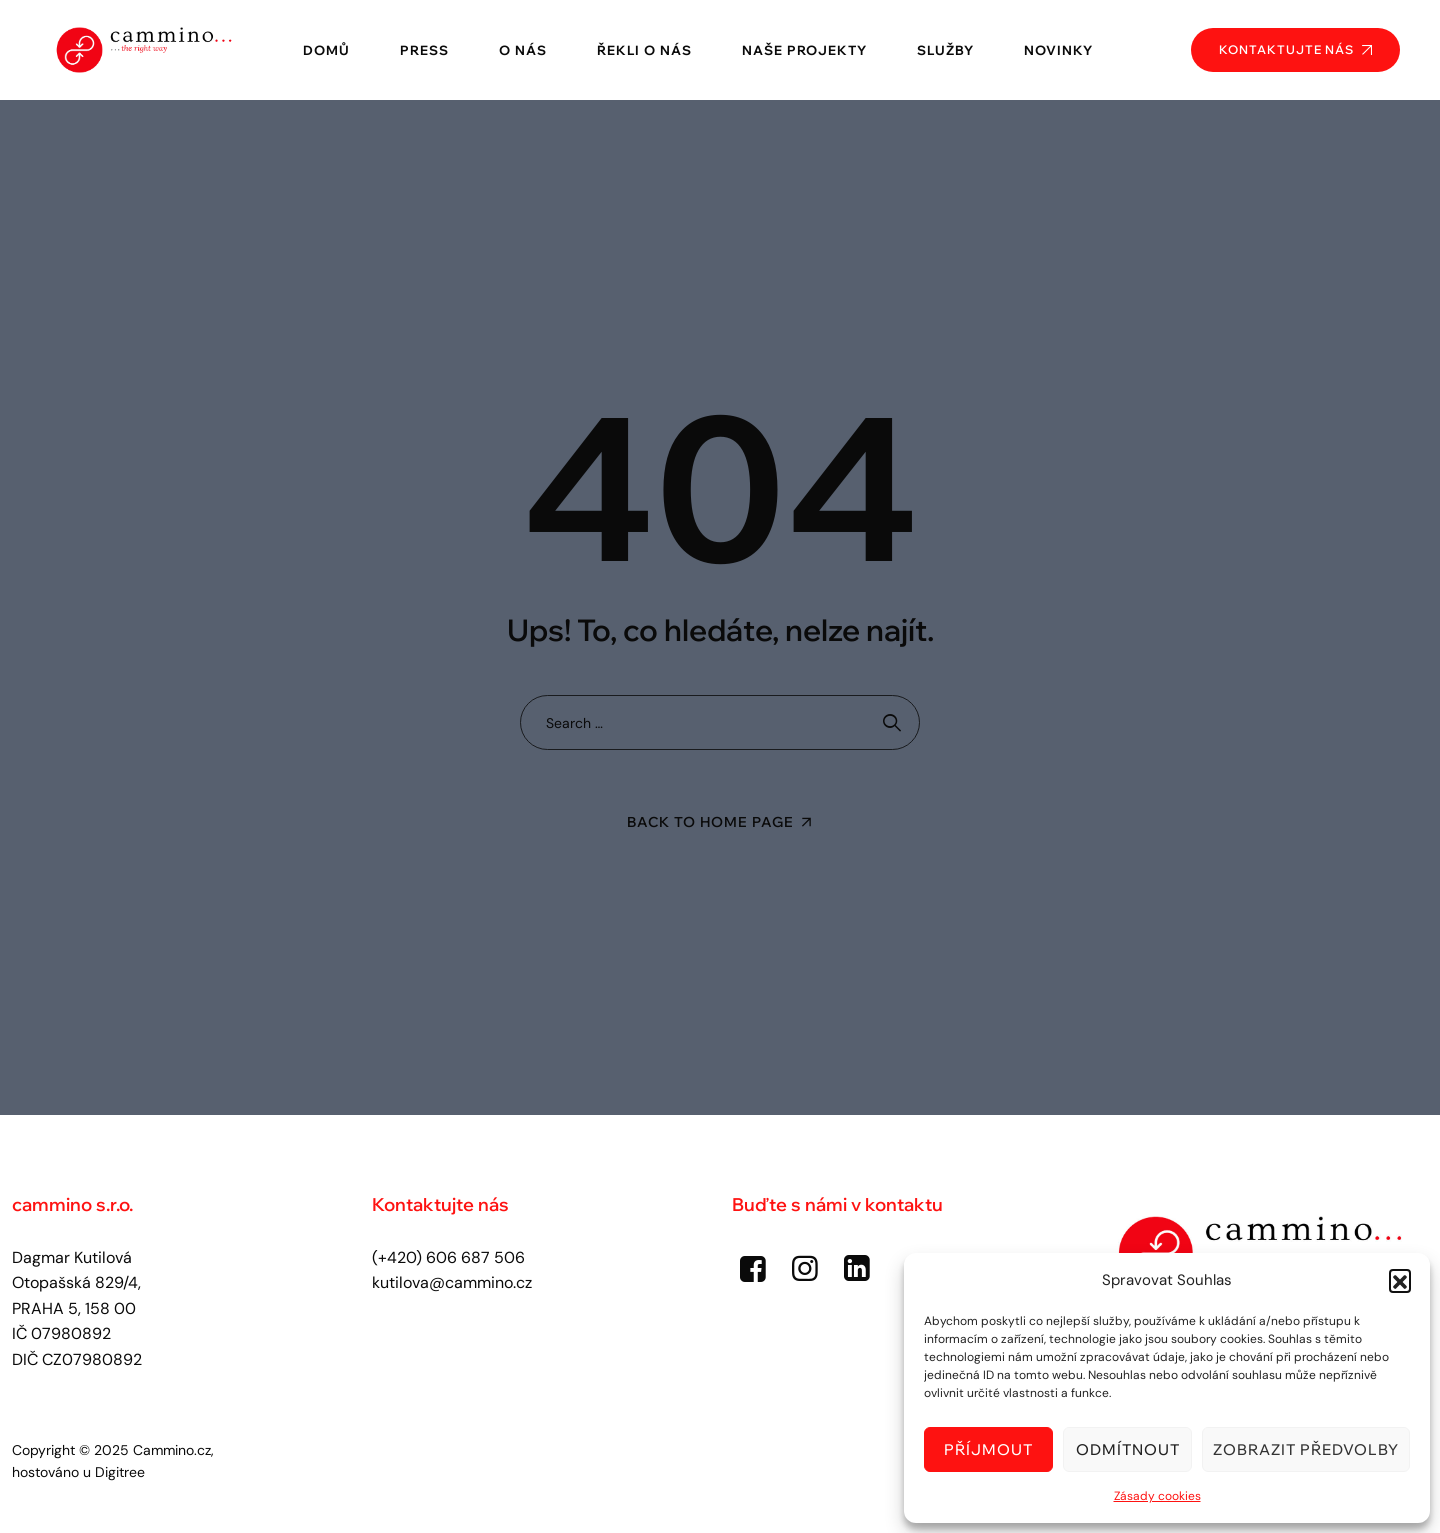 This screenshot has height=1533, width=1440. Describe the element at coordinates (1400, 1280) in the screenshot. I see `[button]` at that location.